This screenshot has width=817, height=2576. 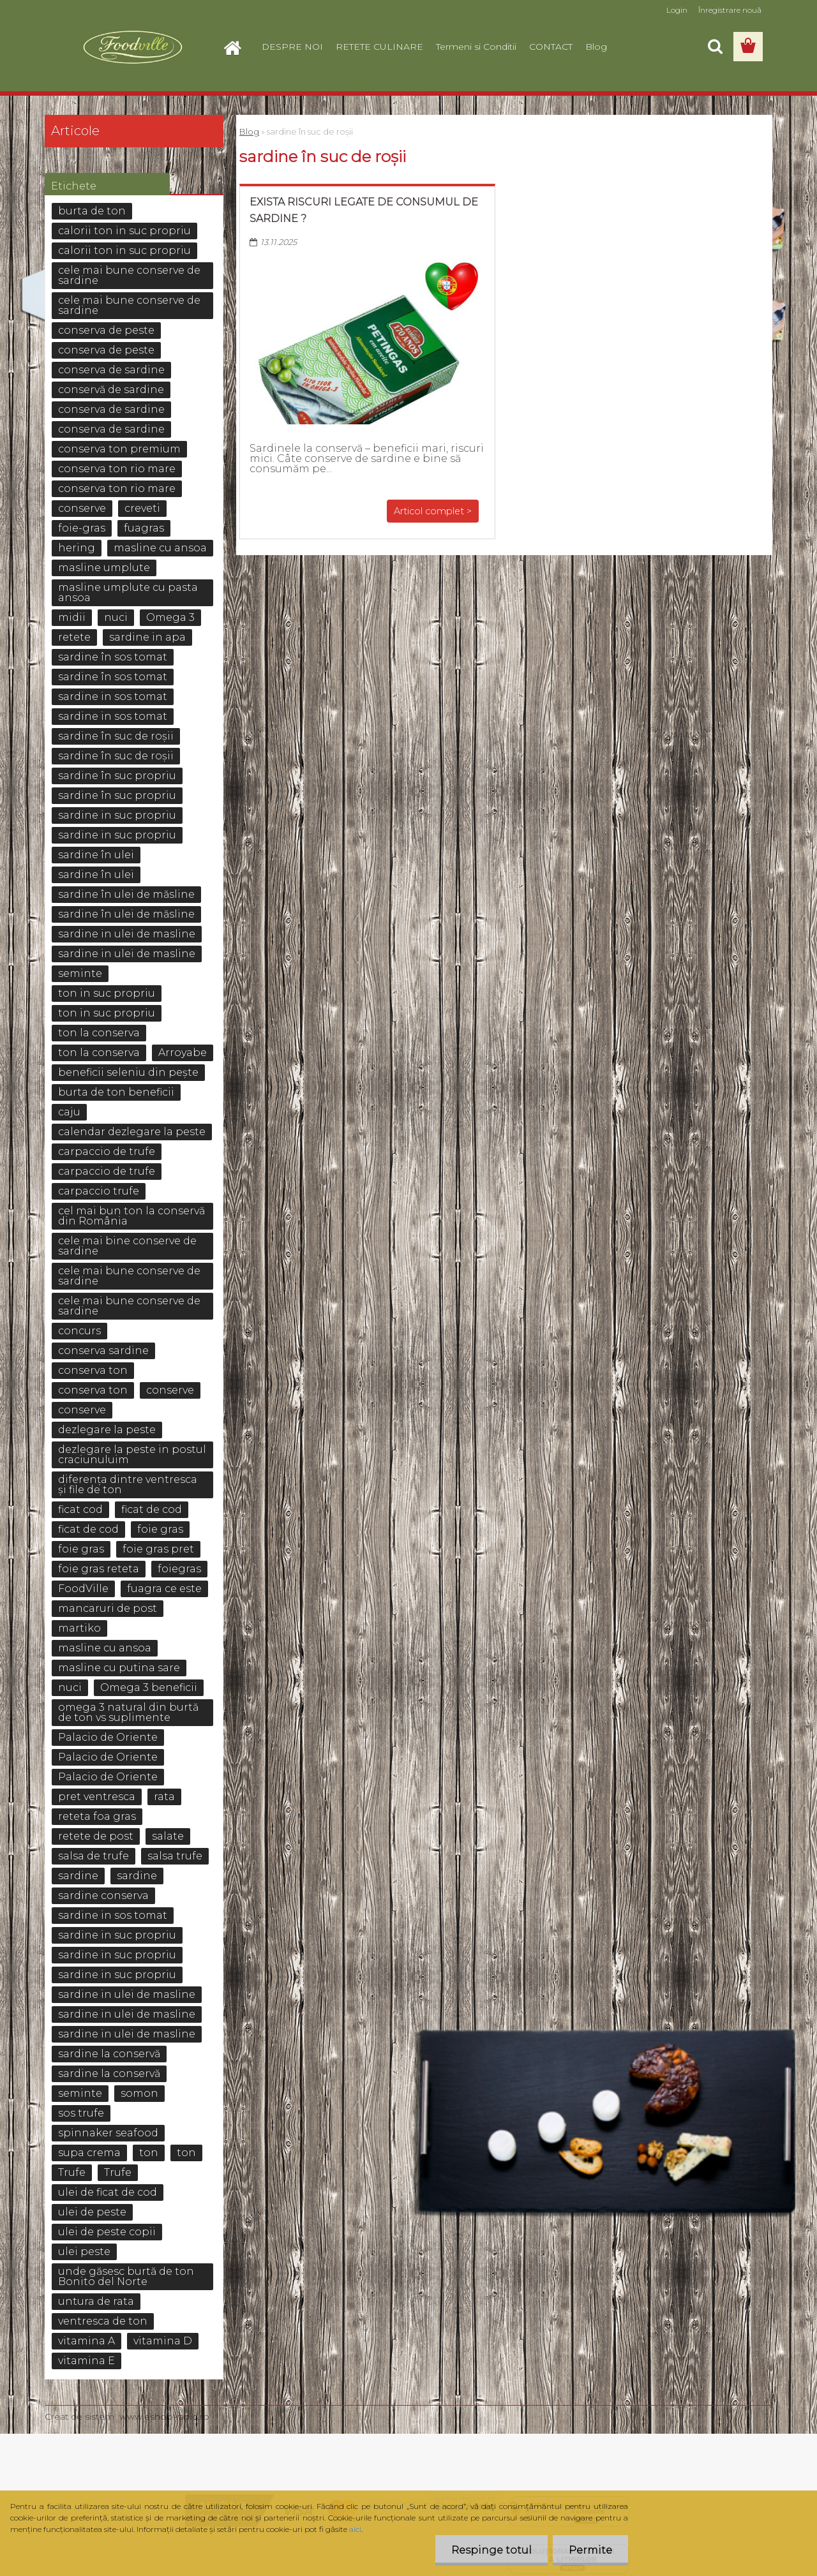 I want to click on cele mai bune conserve de sardine, so click(x=129, y=275).